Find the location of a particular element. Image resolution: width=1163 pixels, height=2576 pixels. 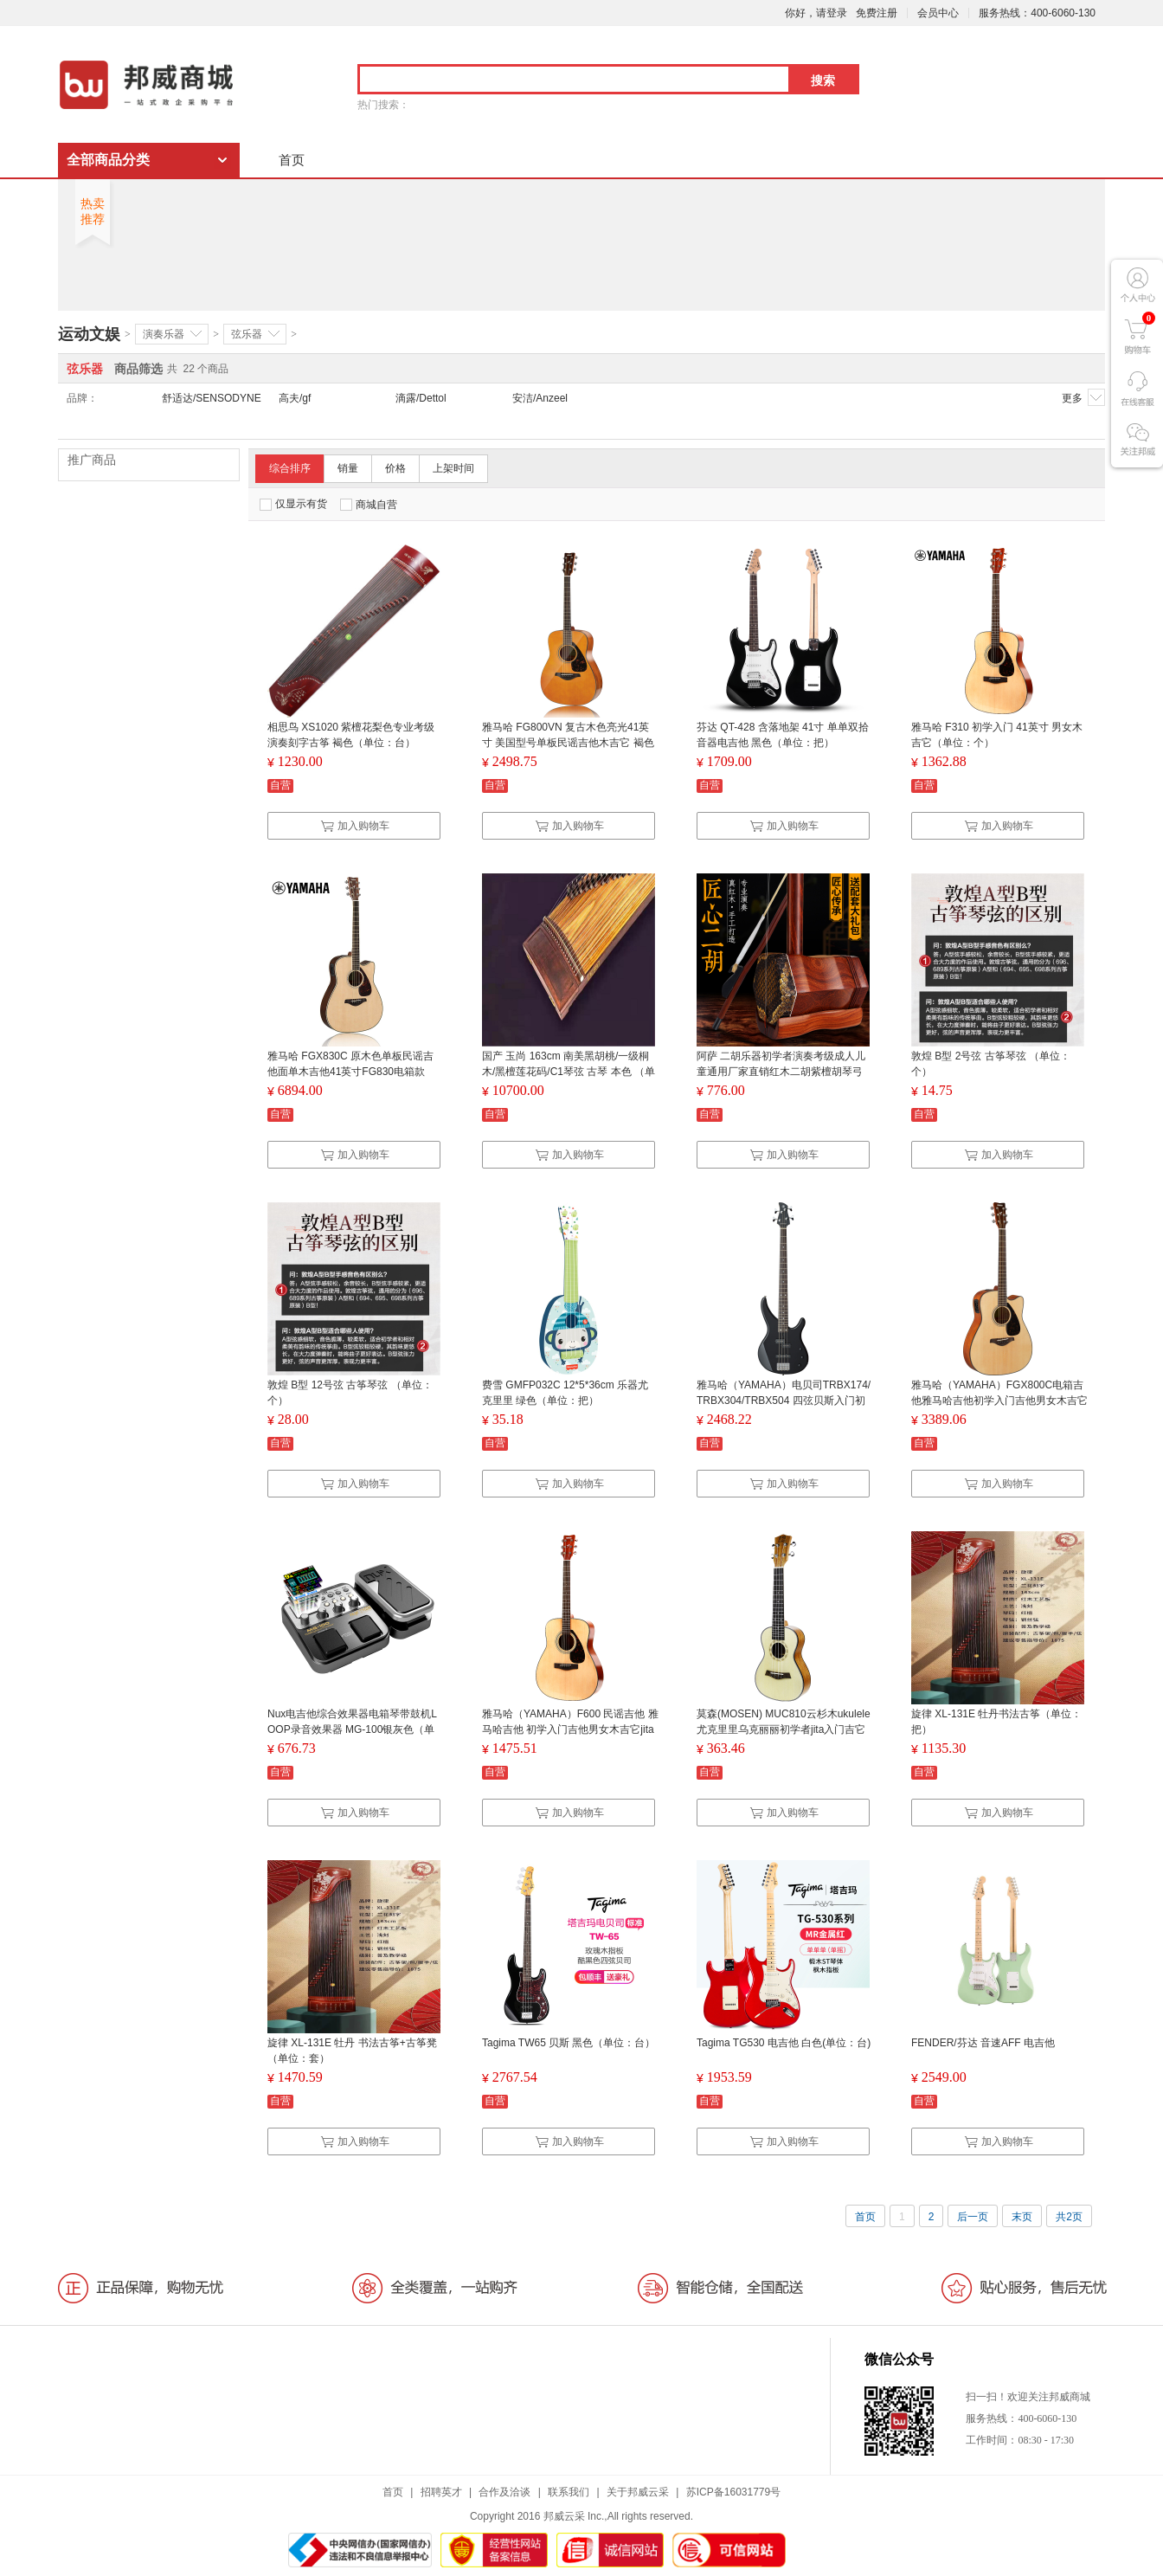

服务热线：400-6060-130 is located at coordinates (1037, 13).